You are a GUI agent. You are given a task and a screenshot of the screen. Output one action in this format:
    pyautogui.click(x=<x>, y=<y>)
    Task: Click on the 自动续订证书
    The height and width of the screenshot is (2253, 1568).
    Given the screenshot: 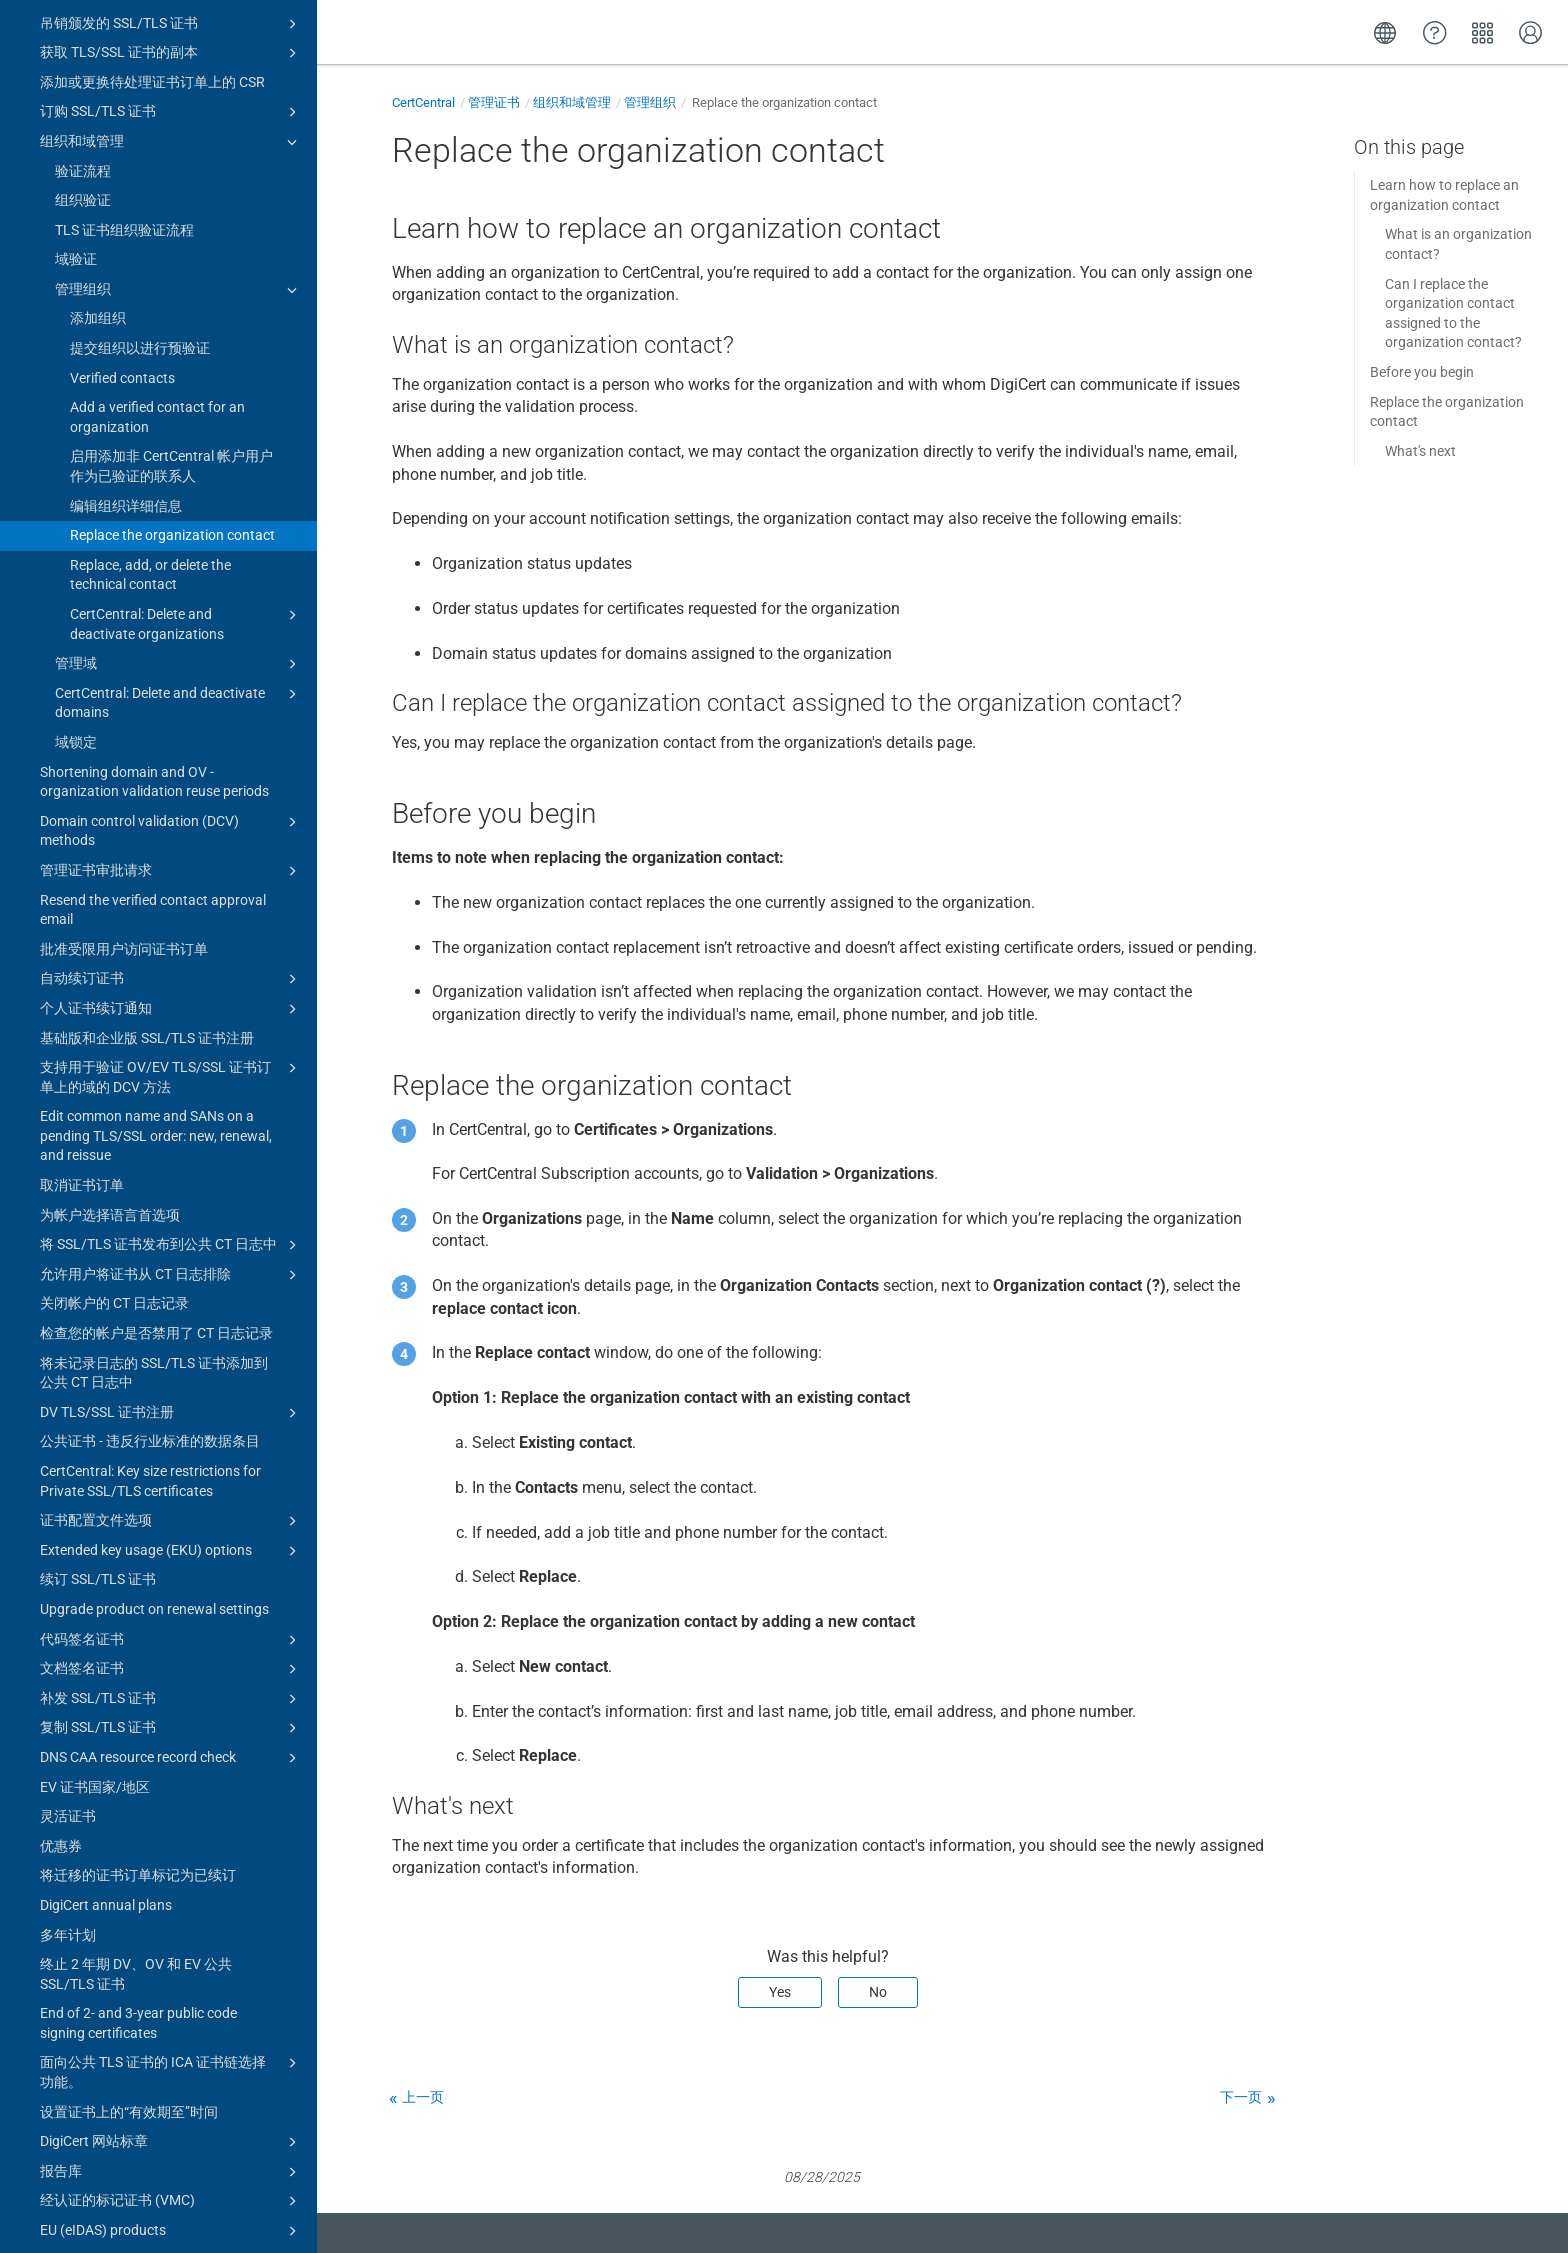 What is the action you would take?
    pyautogui.click(x=171, y=803)
    